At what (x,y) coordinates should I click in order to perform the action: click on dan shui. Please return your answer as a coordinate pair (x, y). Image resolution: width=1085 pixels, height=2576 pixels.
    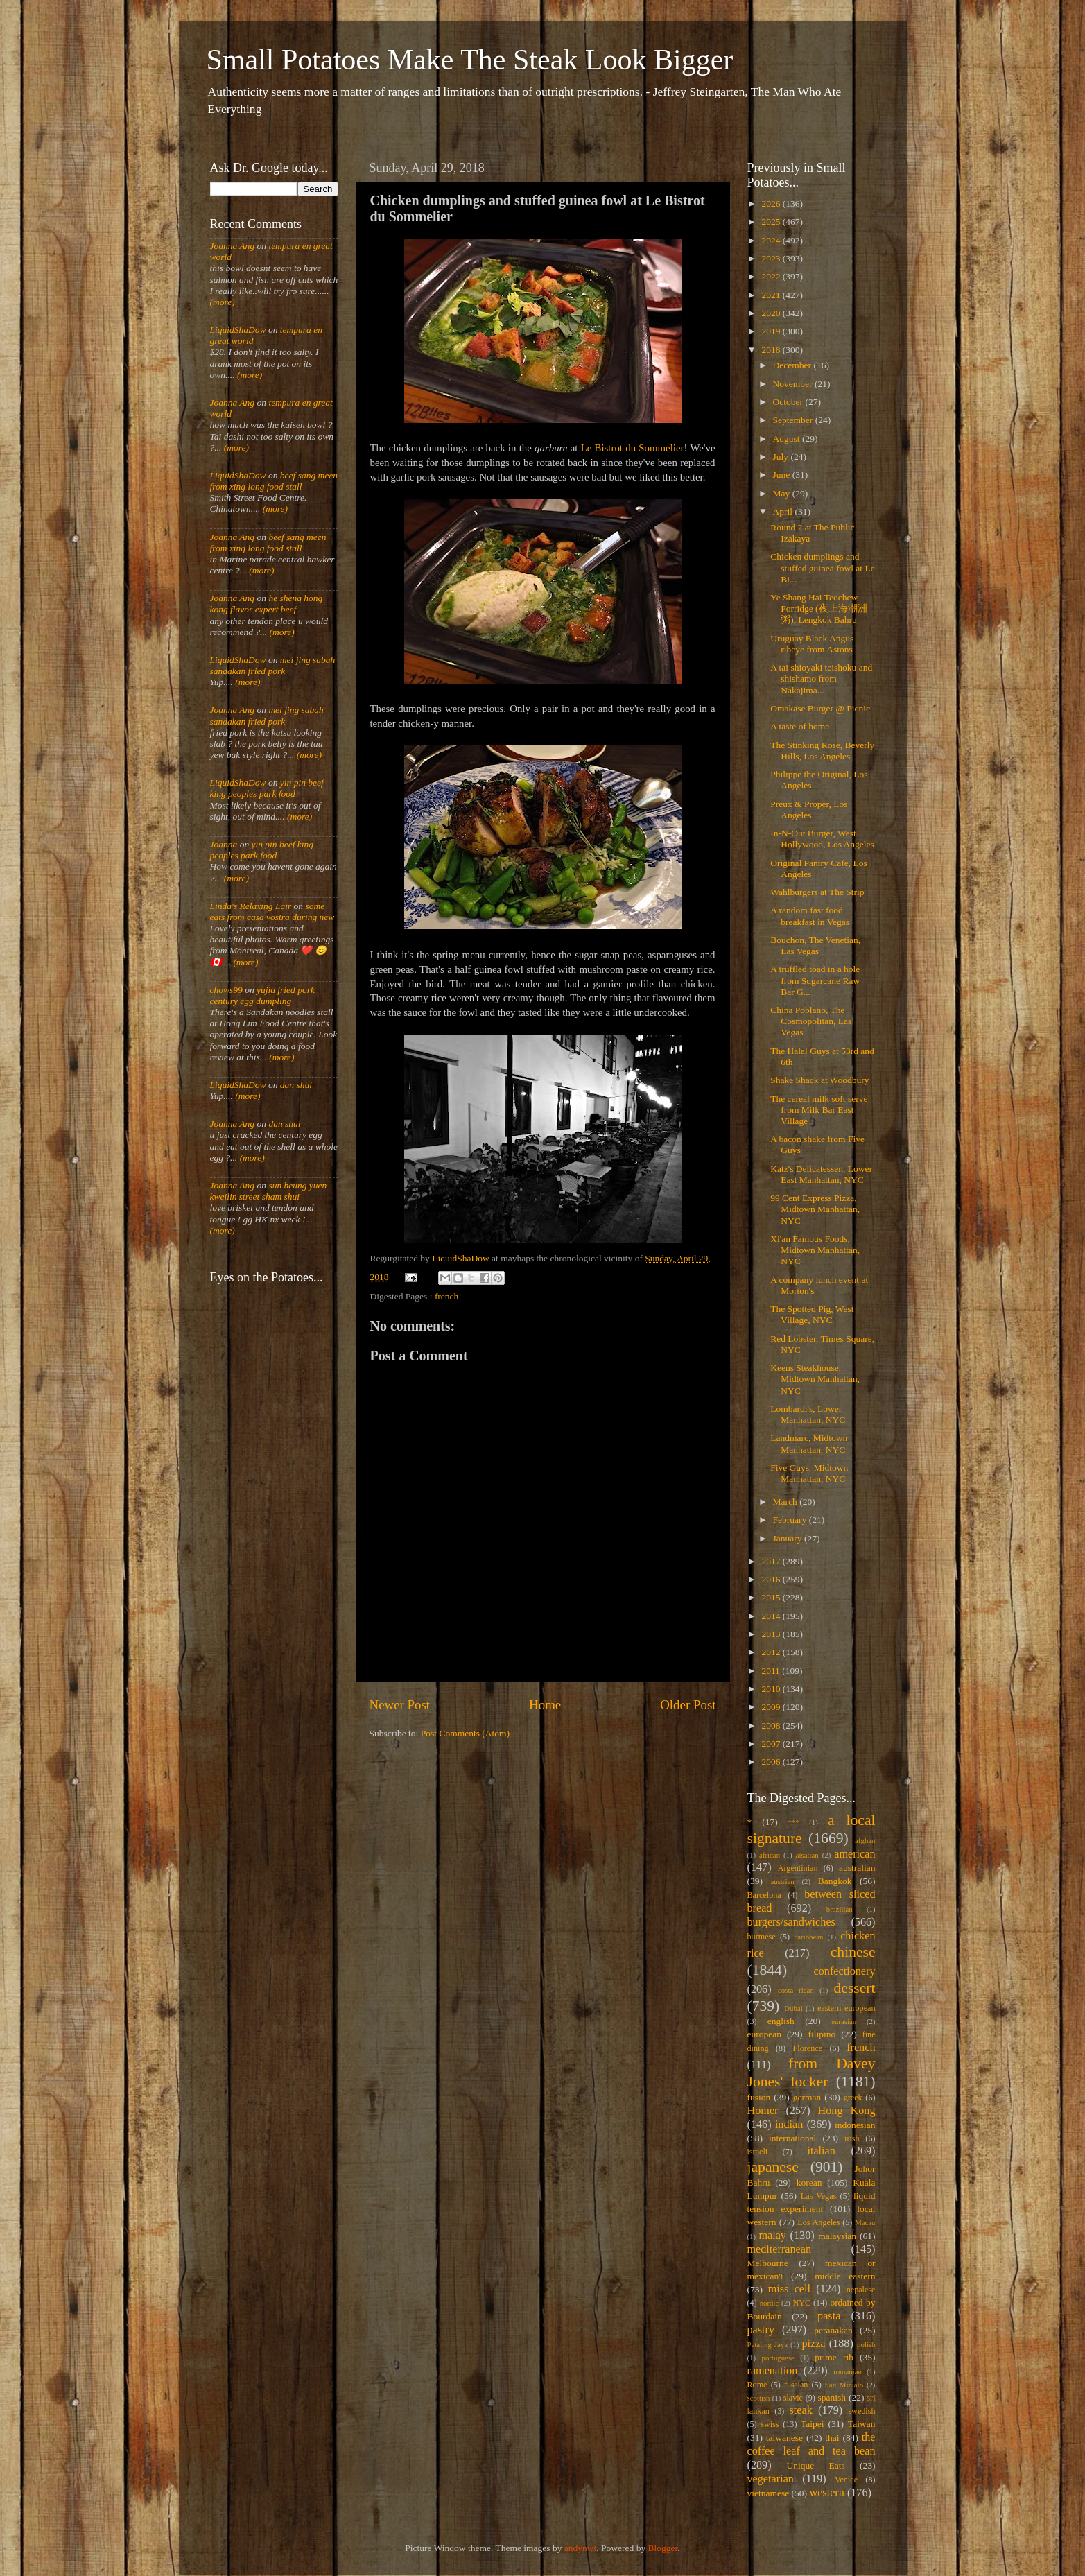
    Looking at the image, I should click on (296, 1085).